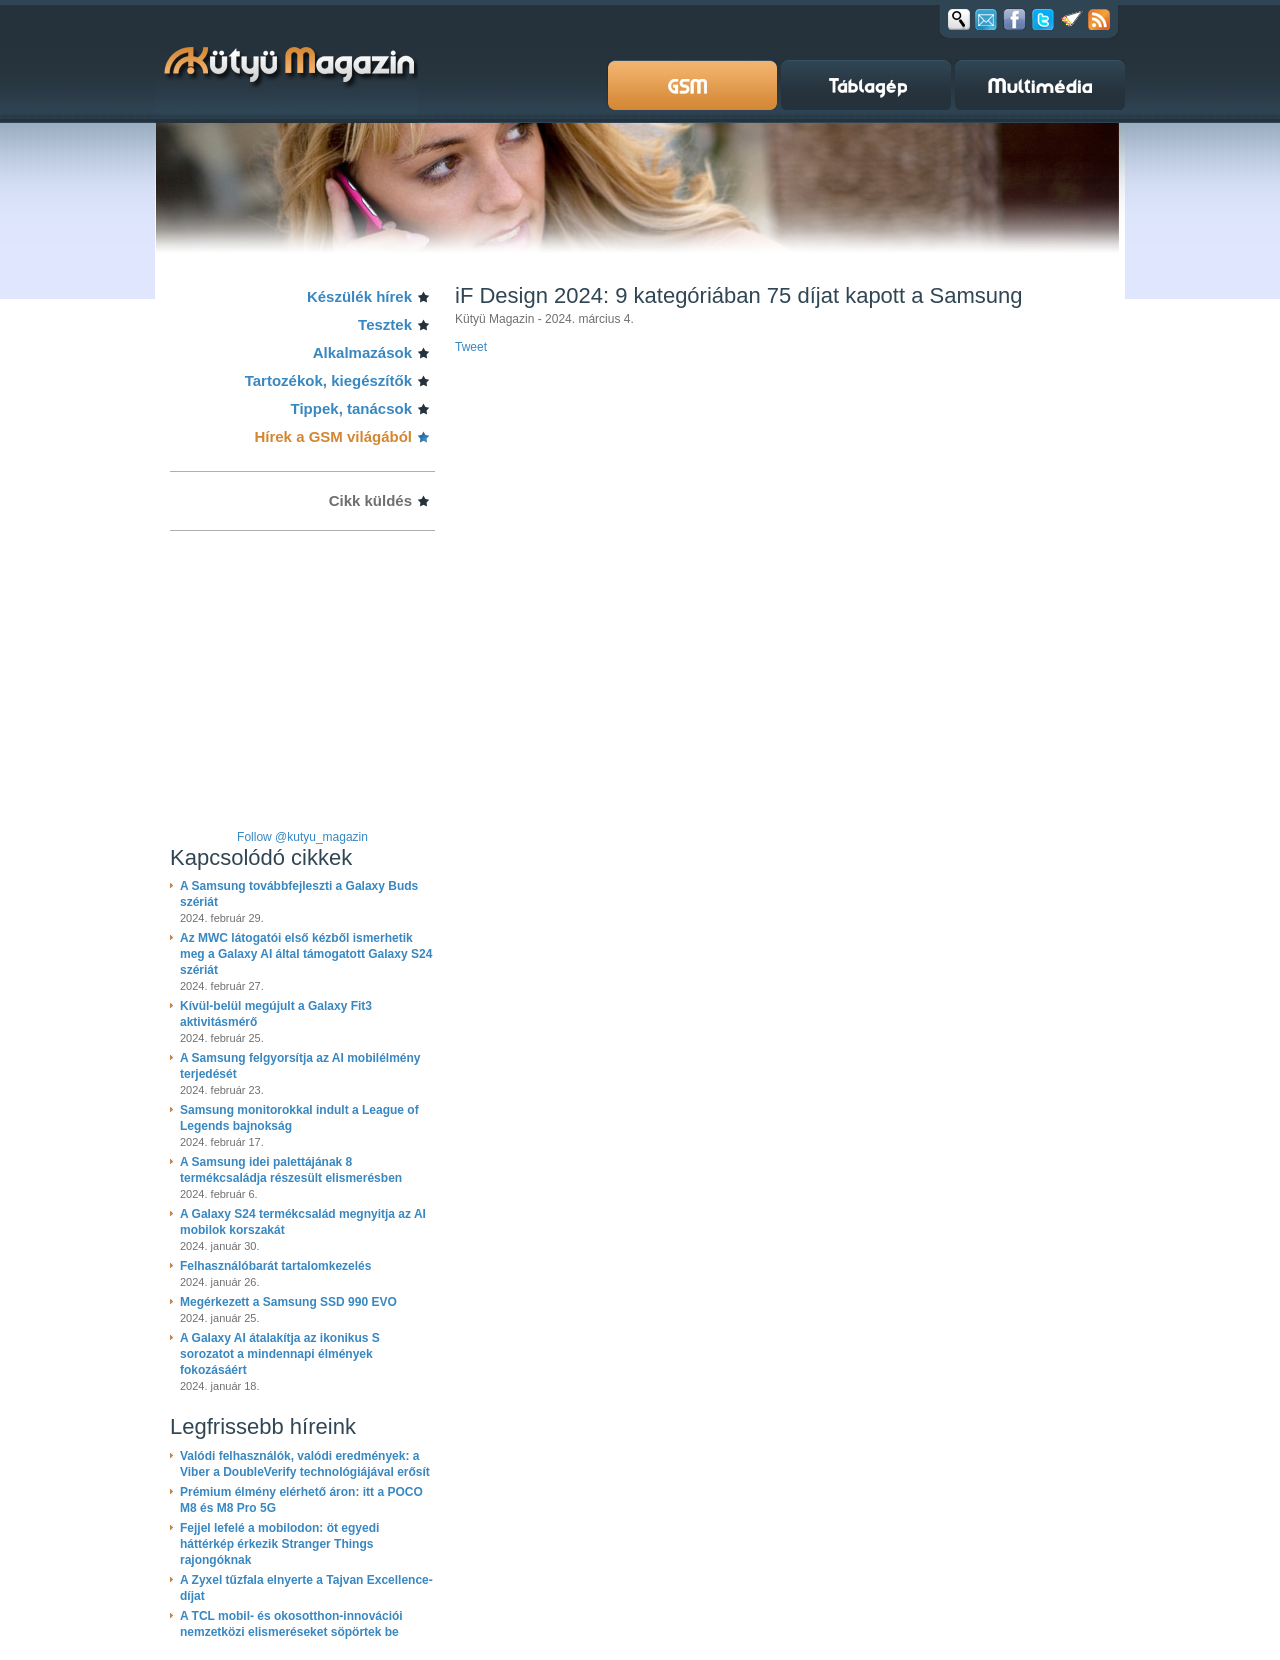 Image resolution: width=1280 pixels, height=1660 pixels. I want to click on Tweet, so click(471, 347).